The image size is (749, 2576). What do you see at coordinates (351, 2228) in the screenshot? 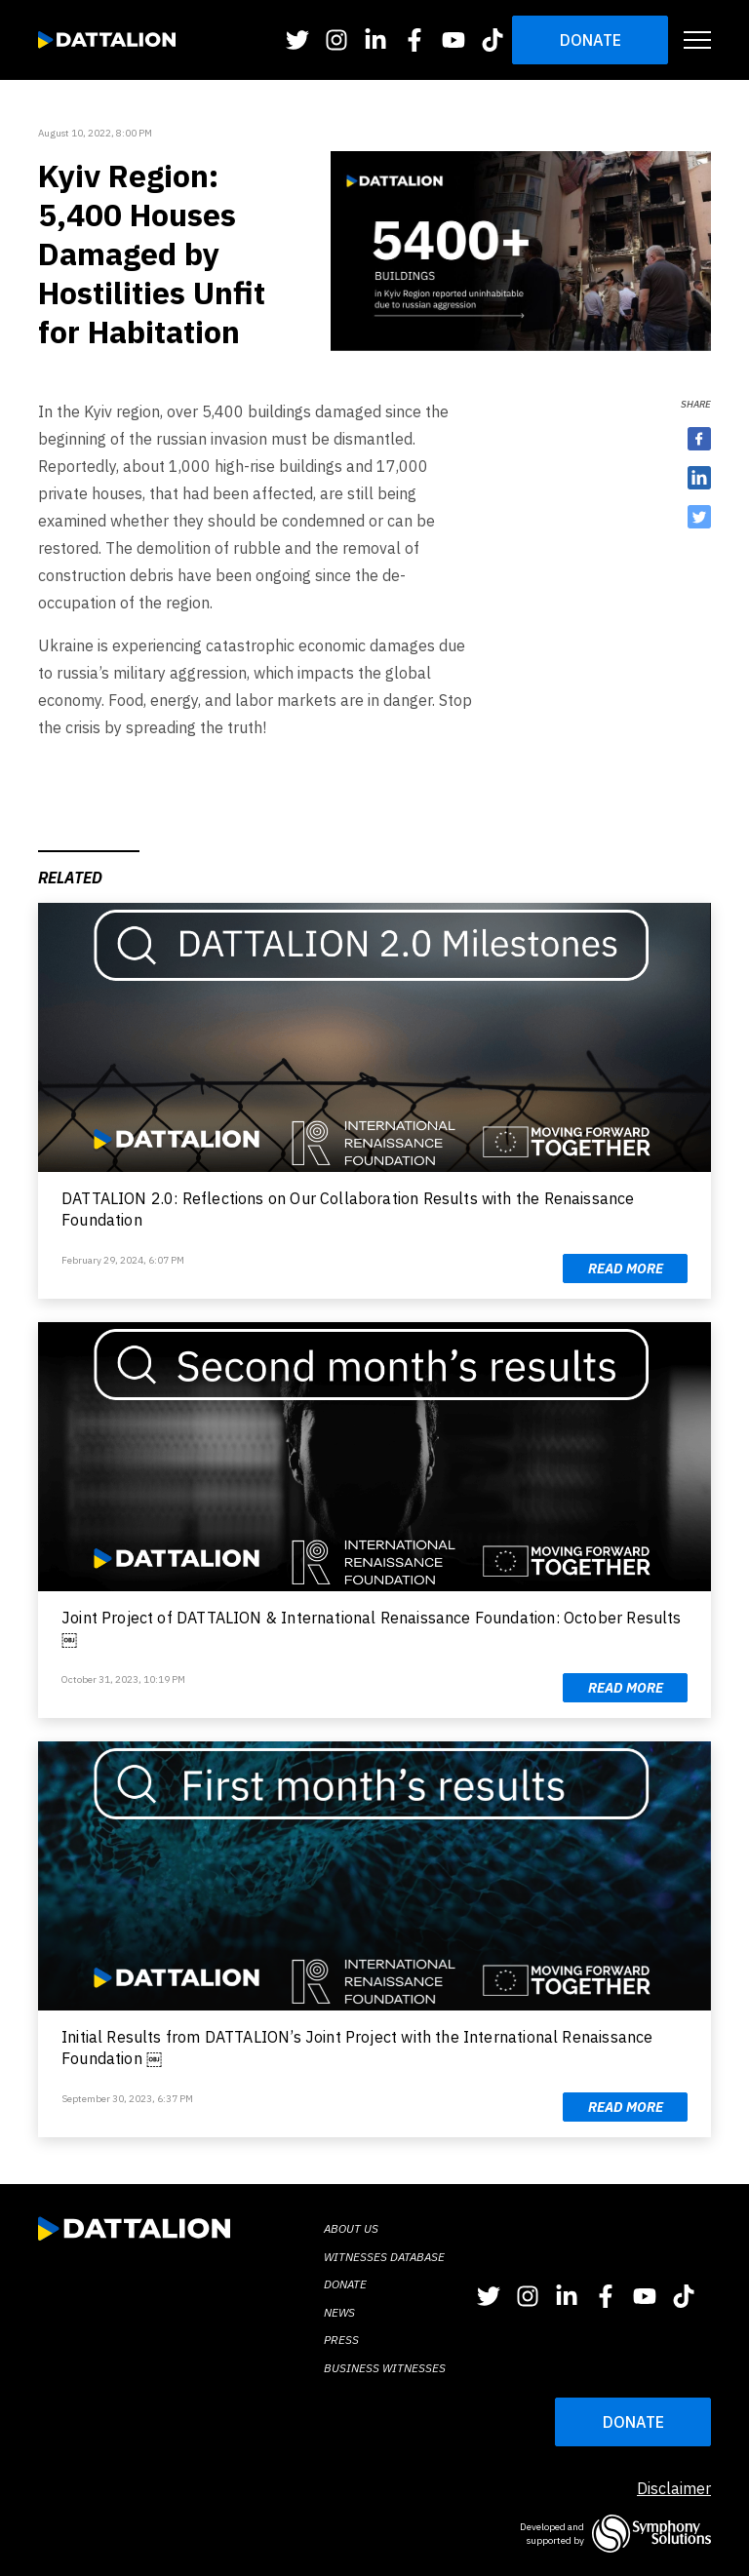
I see `About Us` at bounding box center [351, 2228].